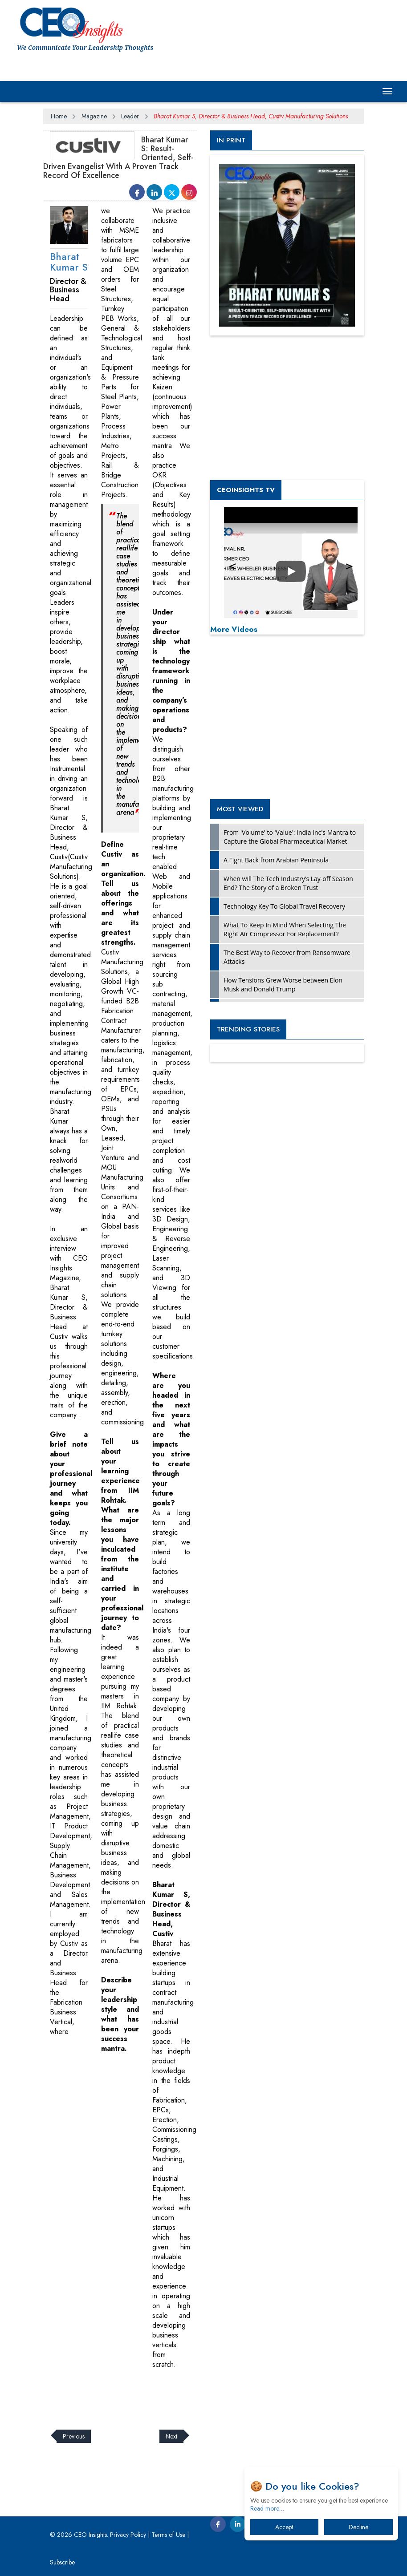 The image size is (407, 2576). What do you see at coordinates (233, 629) in the screenshot?
I see `More Videos` at bounding box center [233, 629].